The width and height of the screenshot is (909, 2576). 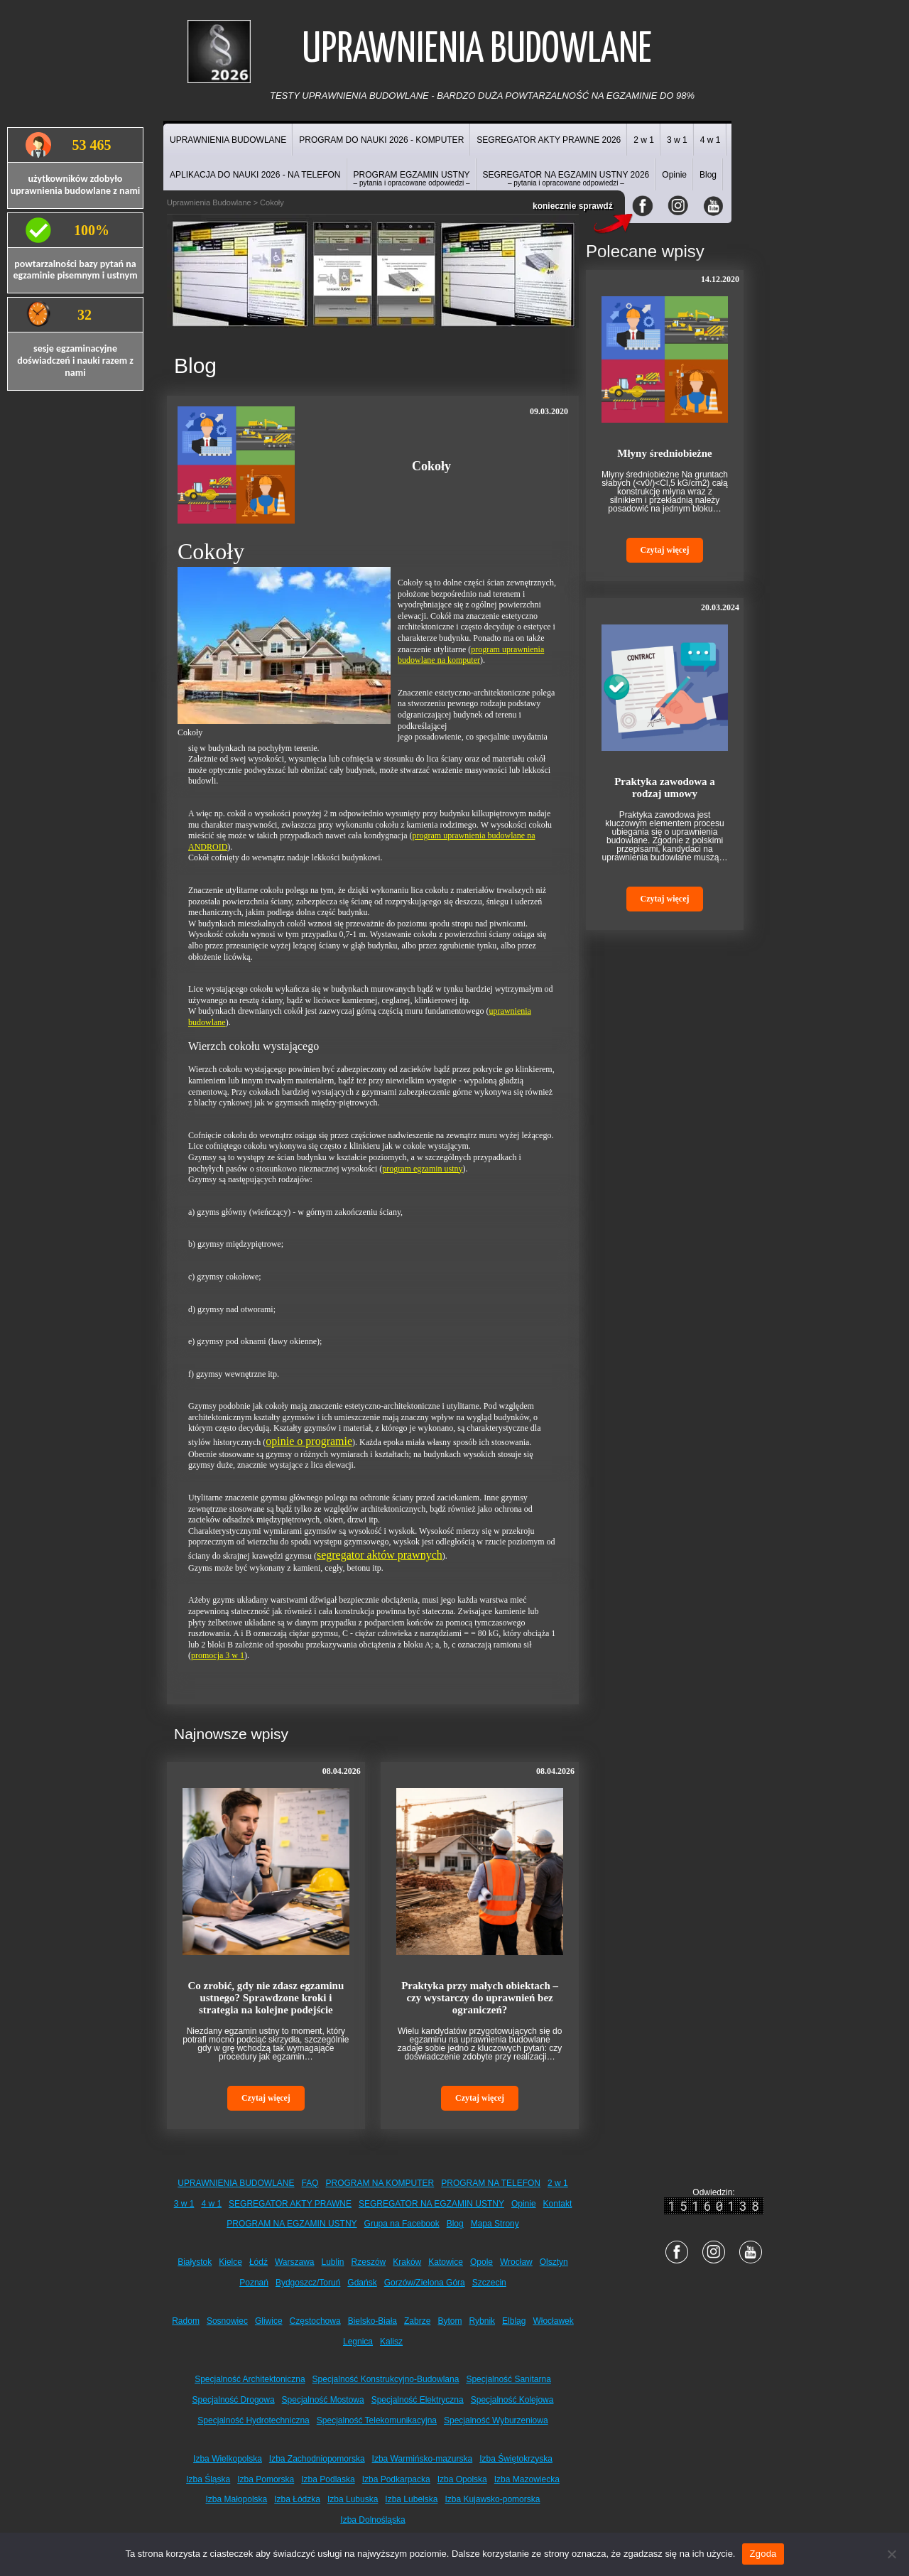 I want to click on Specjalność Hydrotechniczna, so click(x=253, y=2420).